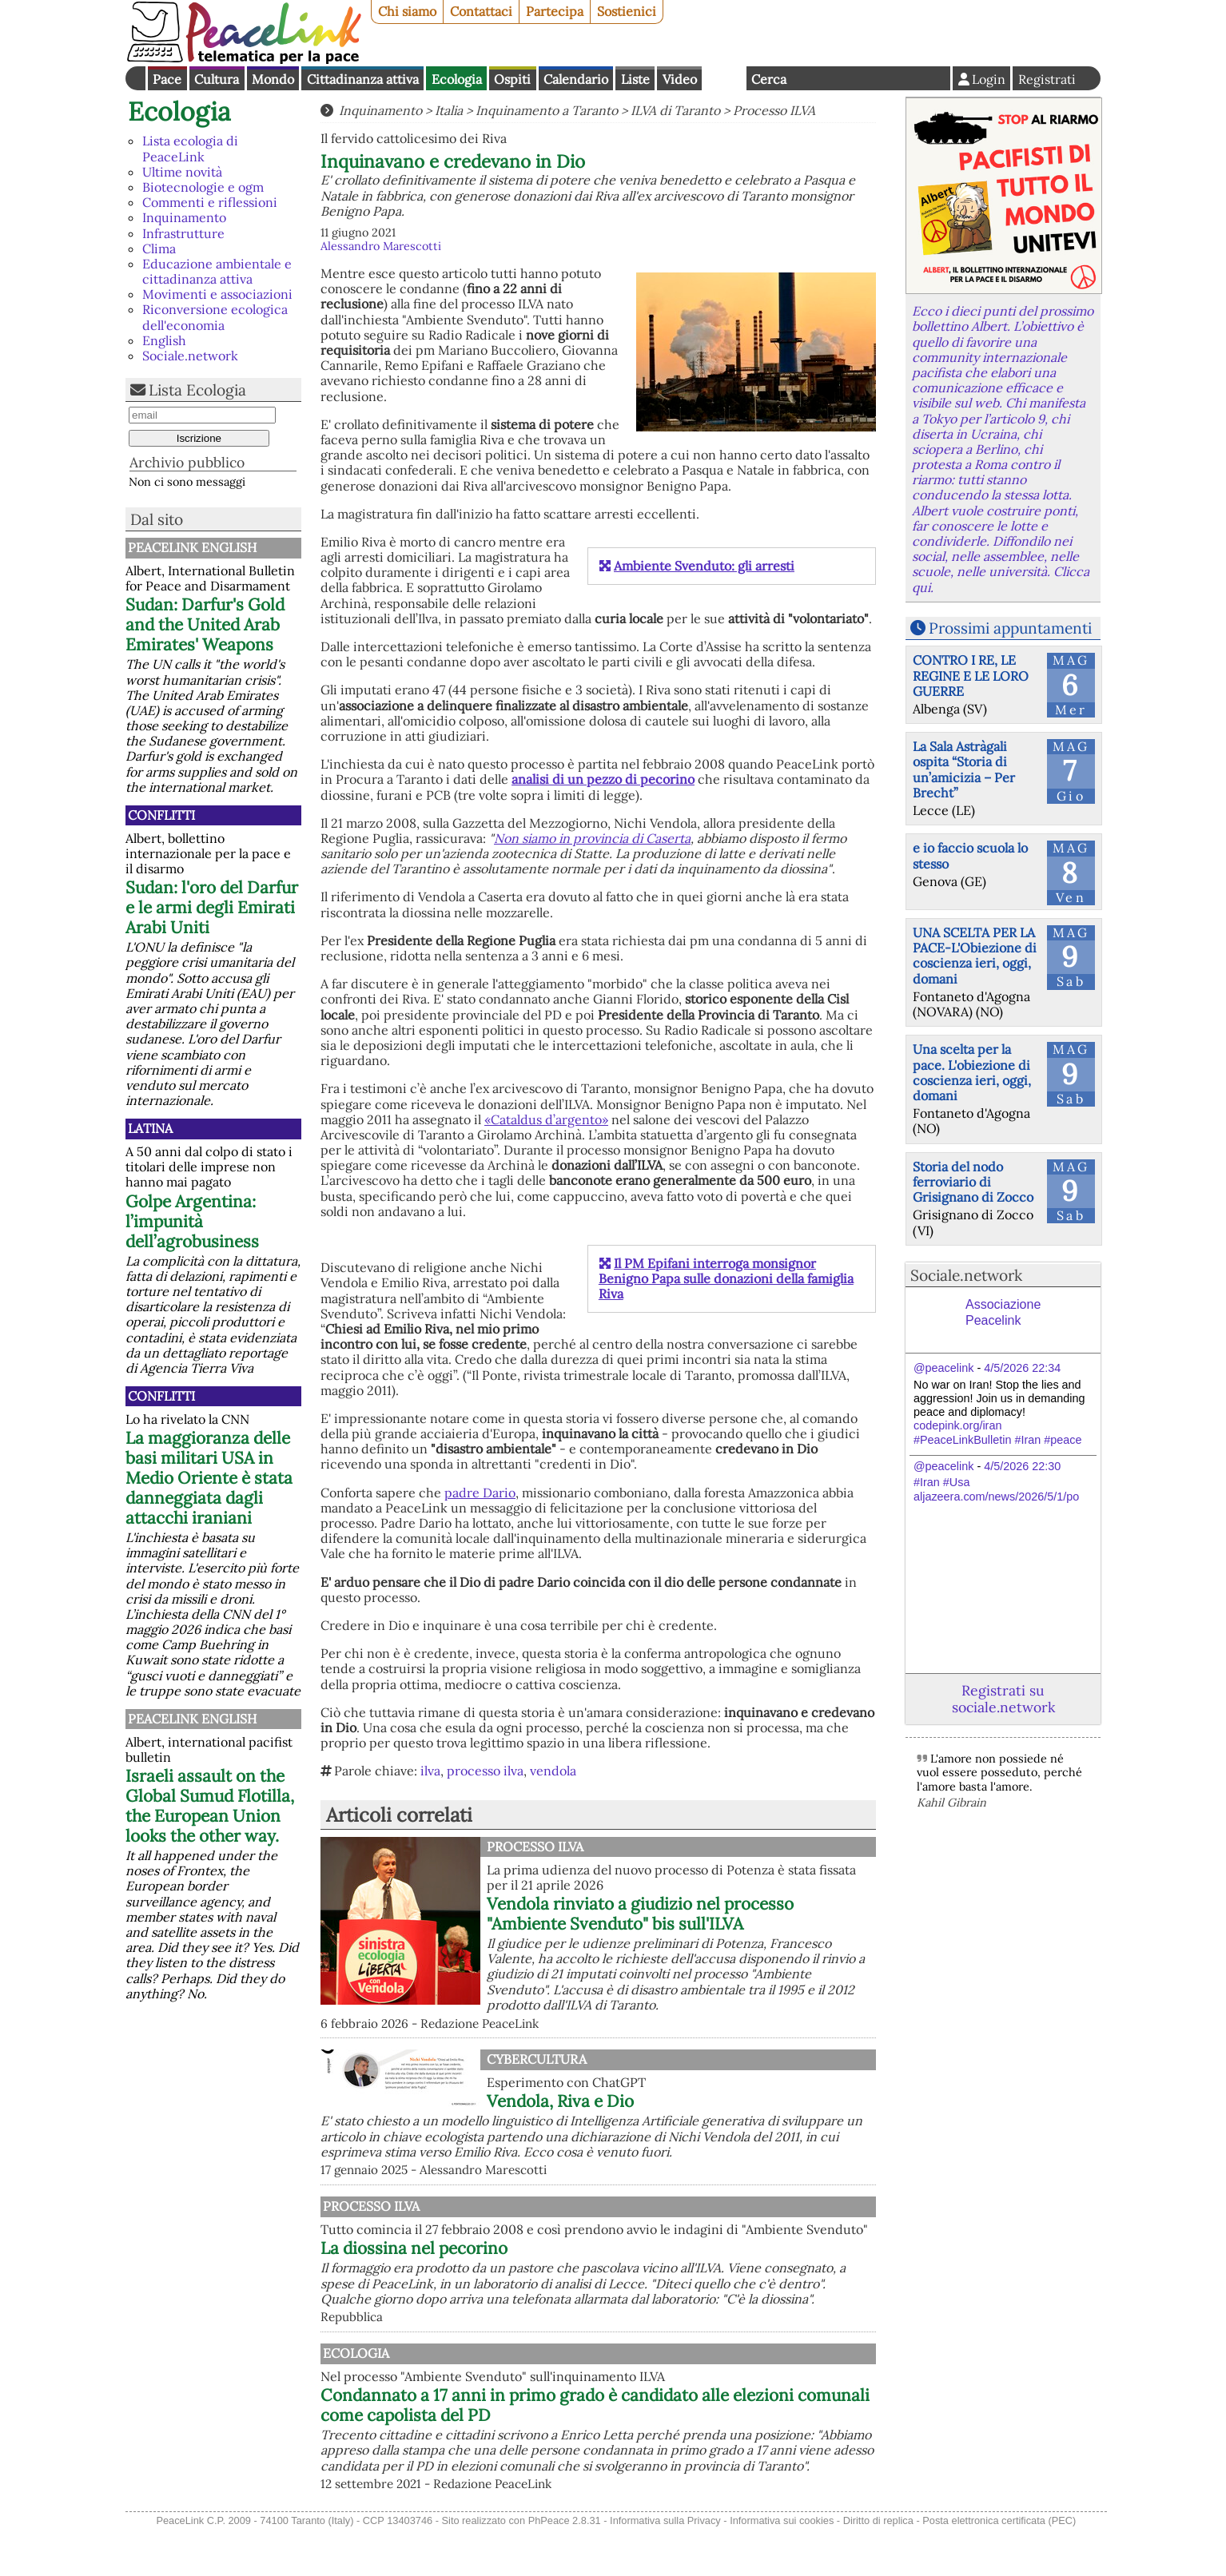  I want to click on CONTRO I RE, LE REGINE E LE LORO GUERRE, so click(971, 675).